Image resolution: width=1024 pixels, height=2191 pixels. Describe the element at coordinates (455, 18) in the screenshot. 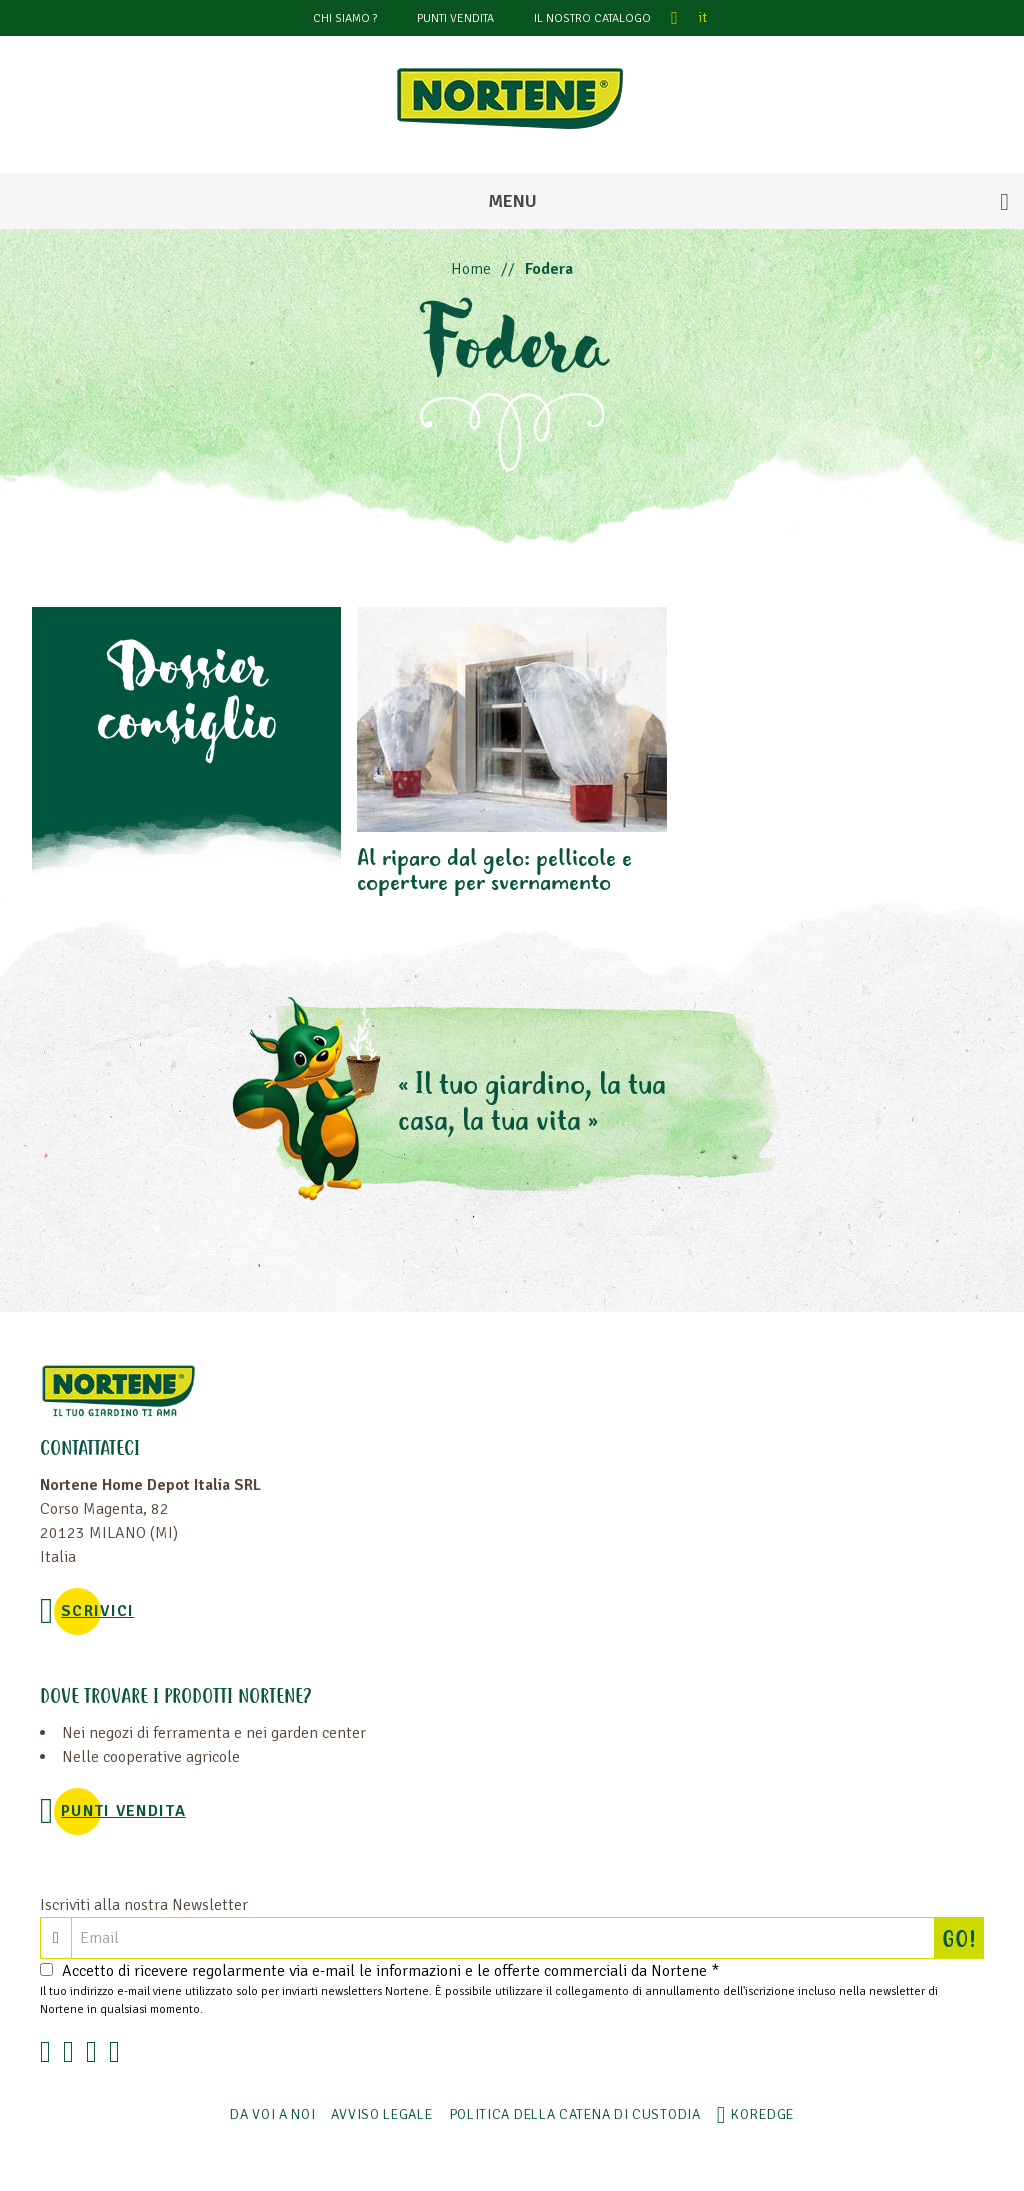

I see `PUNTI VENDITA` at that location.